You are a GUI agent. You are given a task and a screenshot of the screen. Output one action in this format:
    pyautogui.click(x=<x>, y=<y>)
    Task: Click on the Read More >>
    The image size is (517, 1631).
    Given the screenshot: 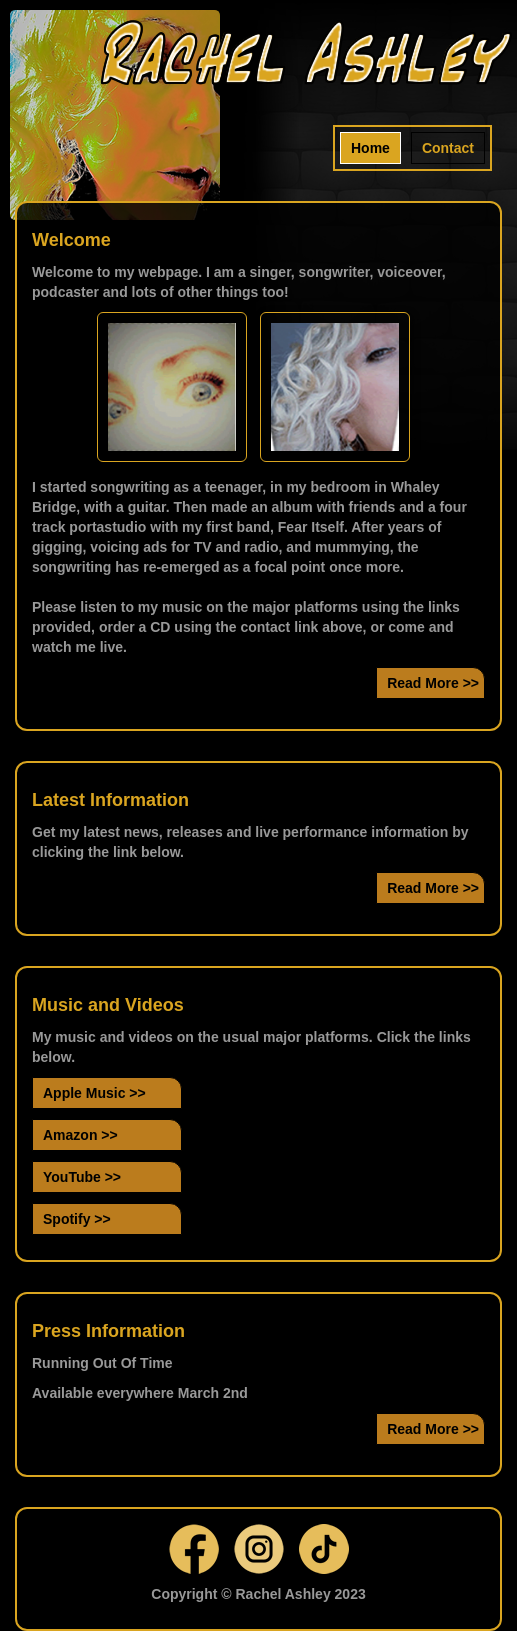 What is the action you would take?
    pyautogui.click(x=433, y=683)
    